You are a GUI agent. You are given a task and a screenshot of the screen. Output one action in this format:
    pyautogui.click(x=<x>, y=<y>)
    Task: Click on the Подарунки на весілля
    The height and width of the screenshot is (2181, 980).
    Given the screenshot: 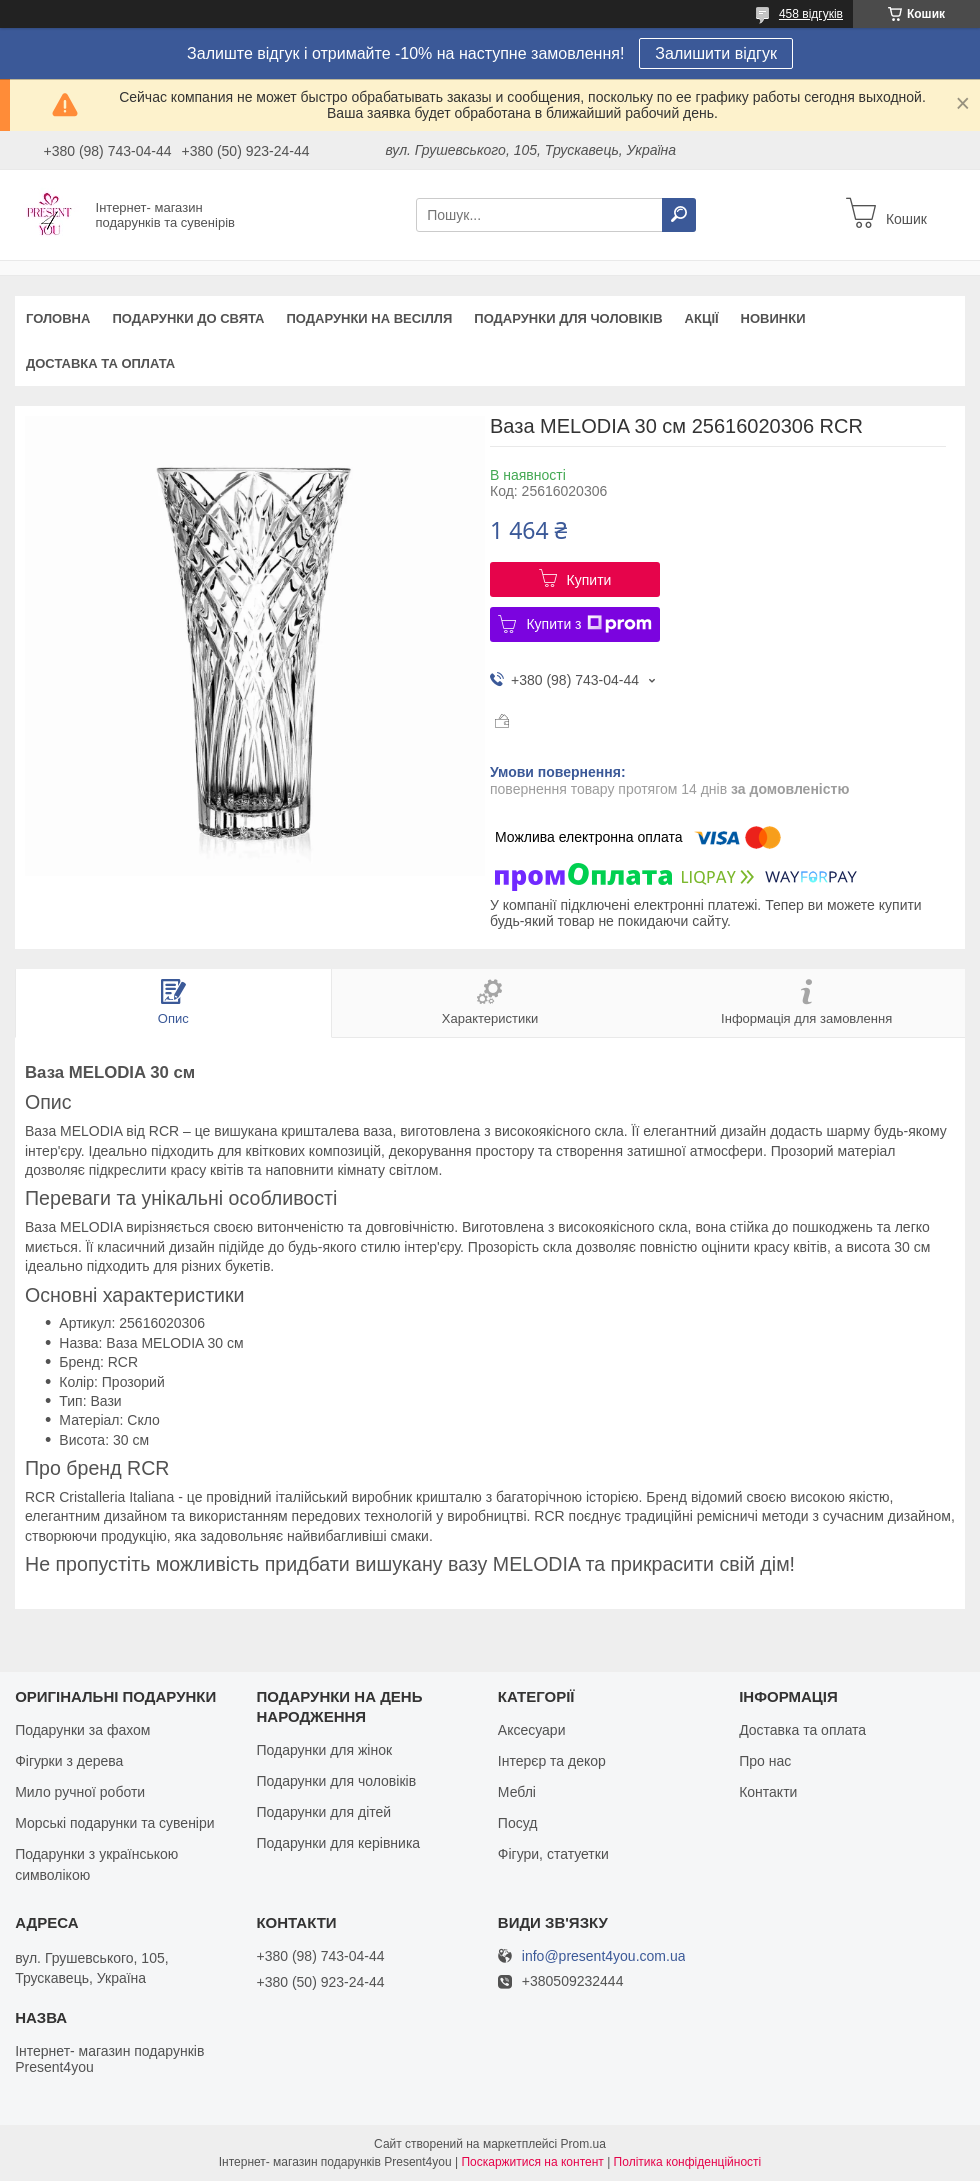 What is the action you would take?
    pyautogui.click(x=369, y=318)
    